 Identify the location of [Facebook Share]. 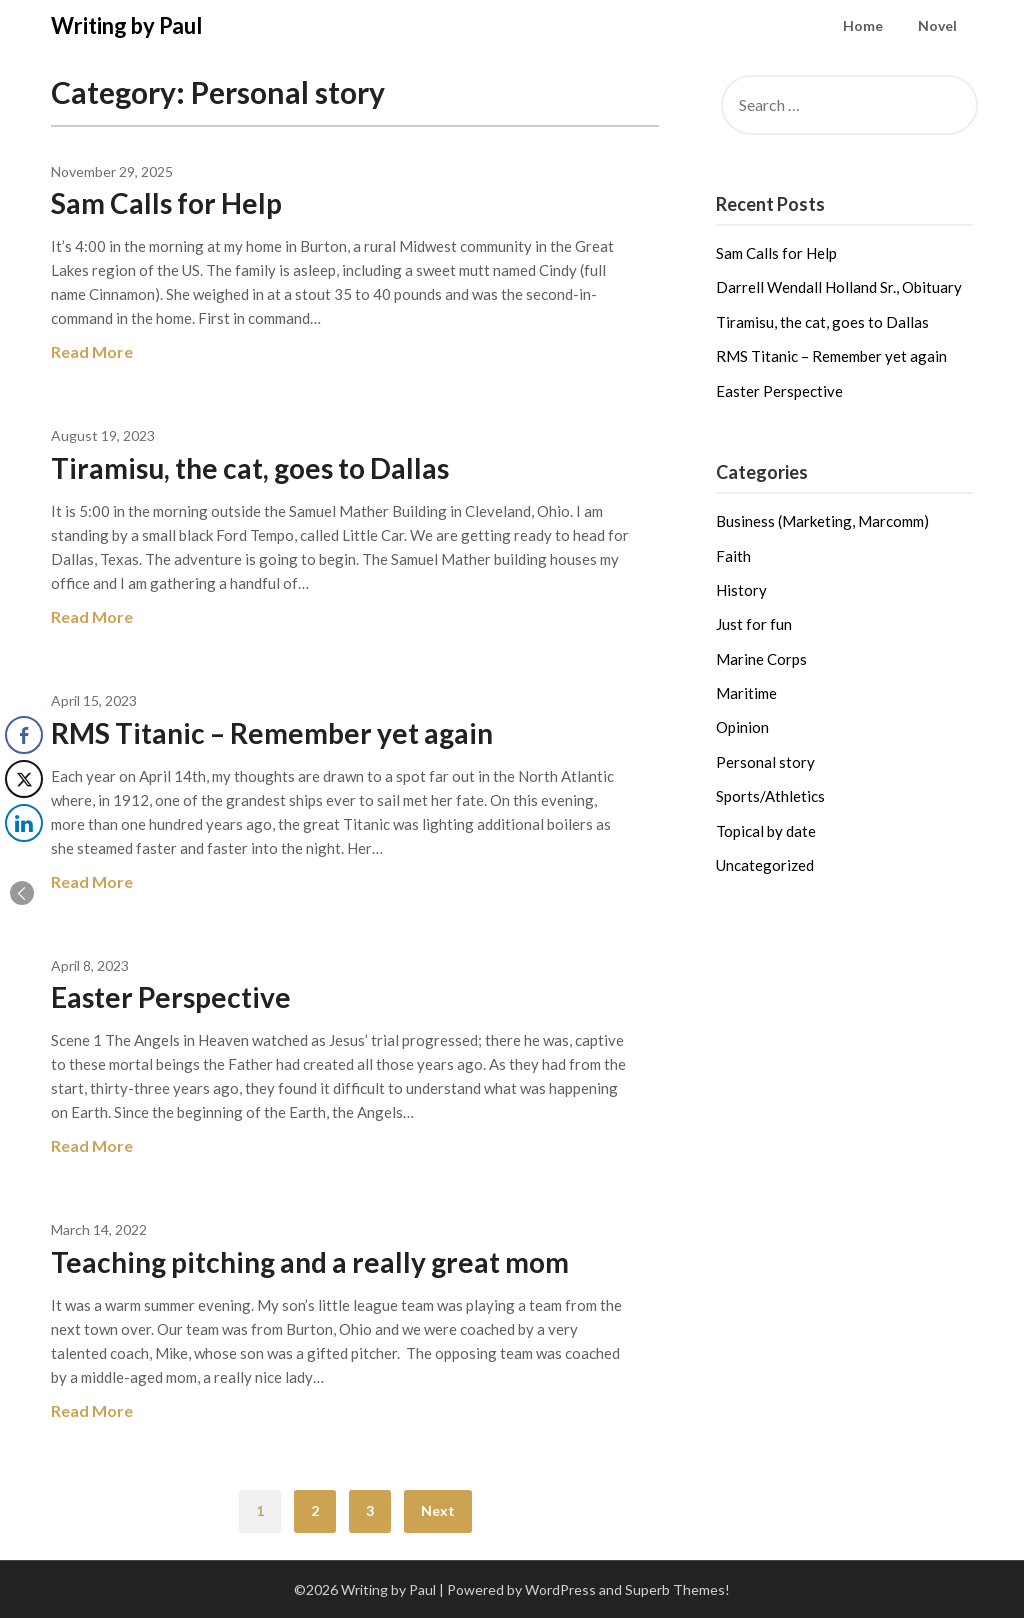
(24, 735).